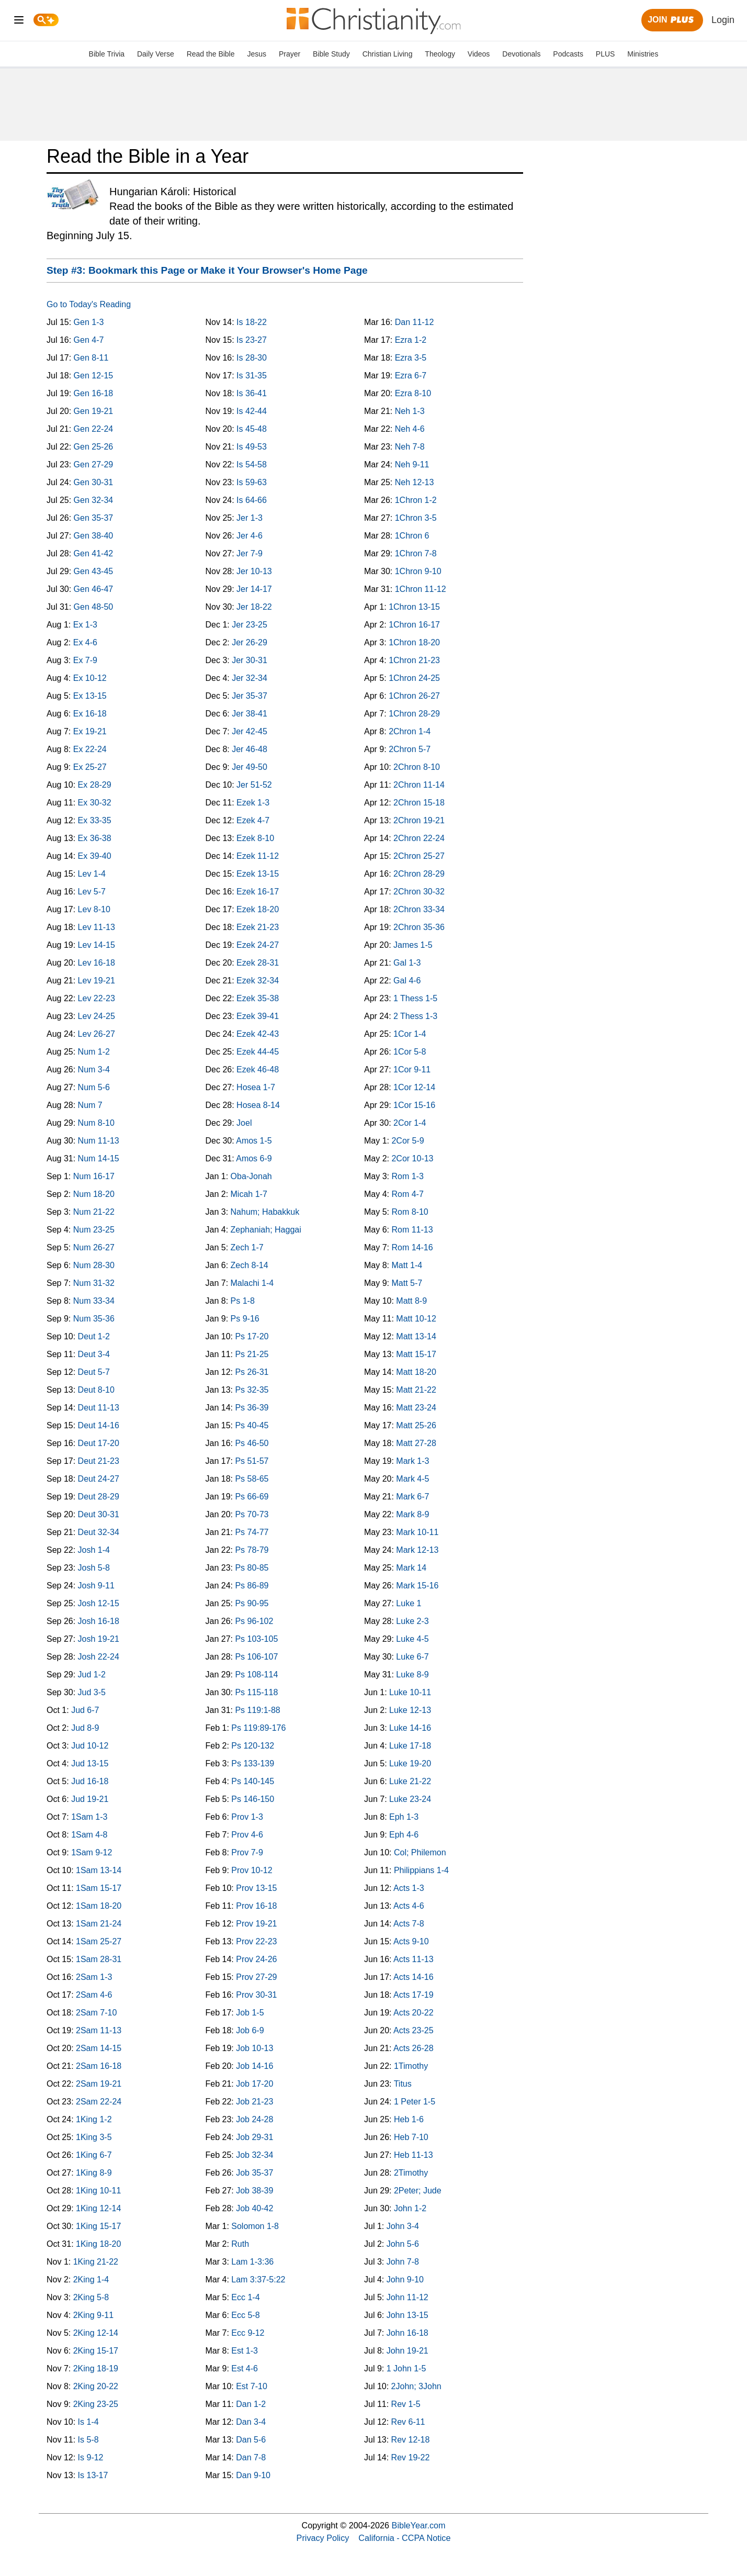  I want to click on Ezek 39-41, so click(257, 1016).